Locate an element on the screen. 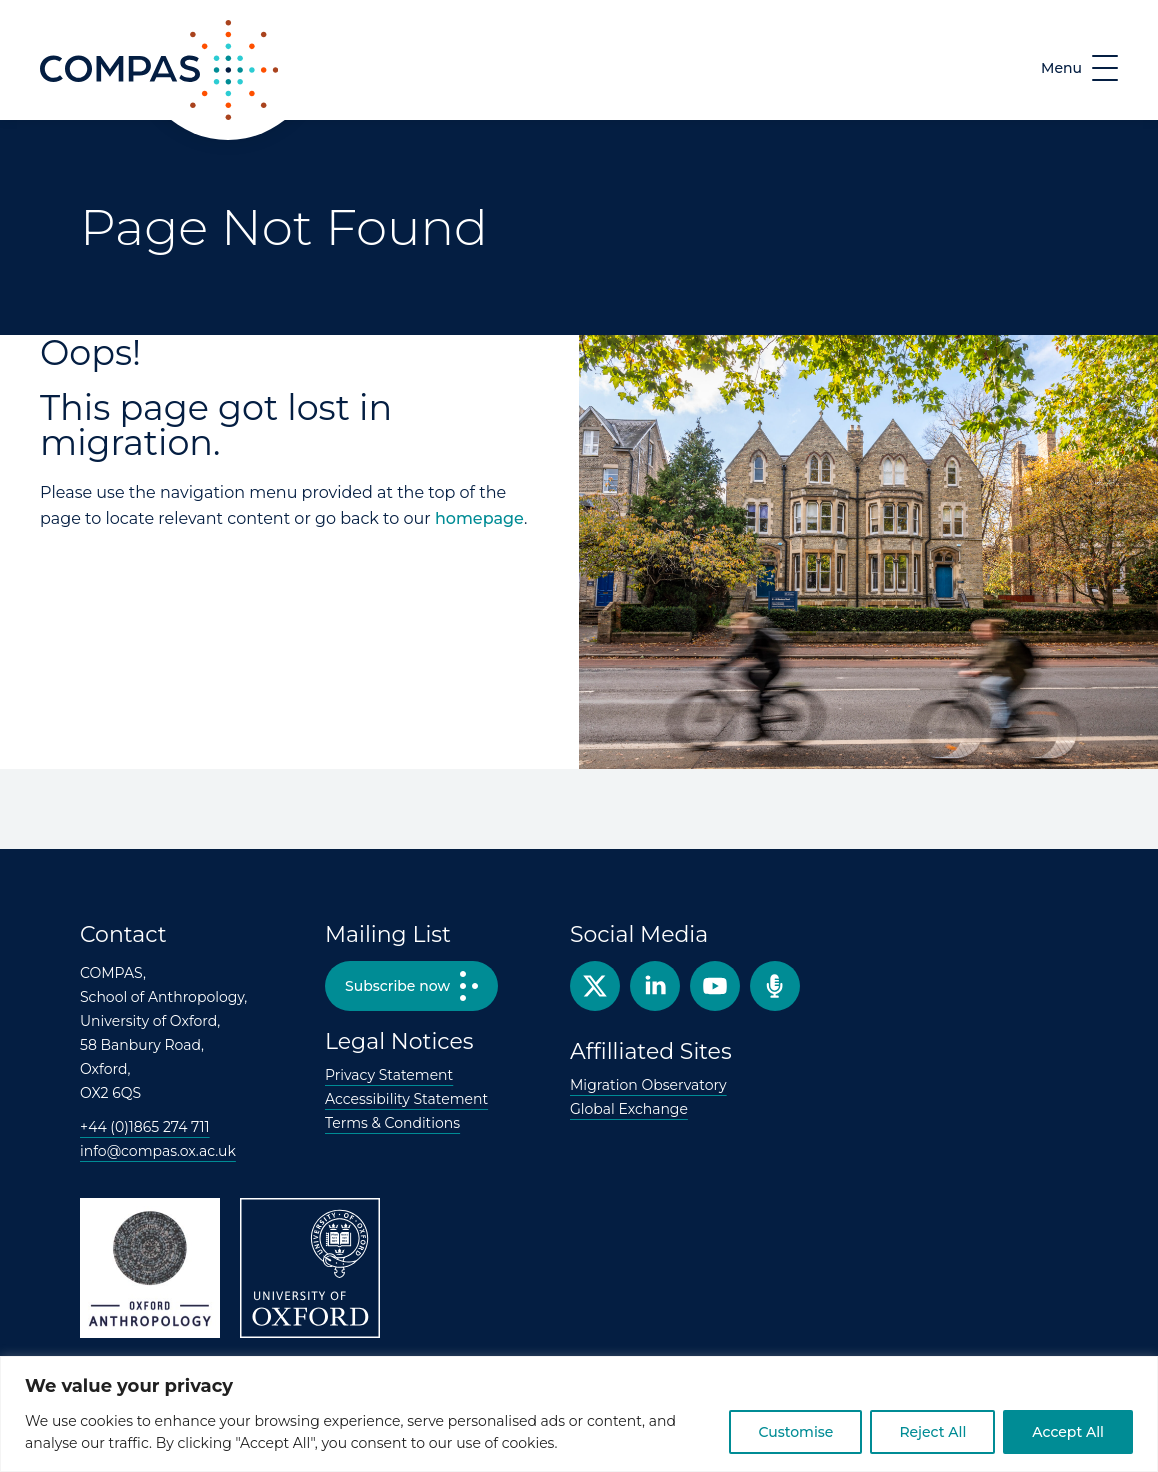 Image resolution: width=1158 pixels, height=1472 pixels. +44 (0)1865 274 711 is located at coordinates (145, 1127).